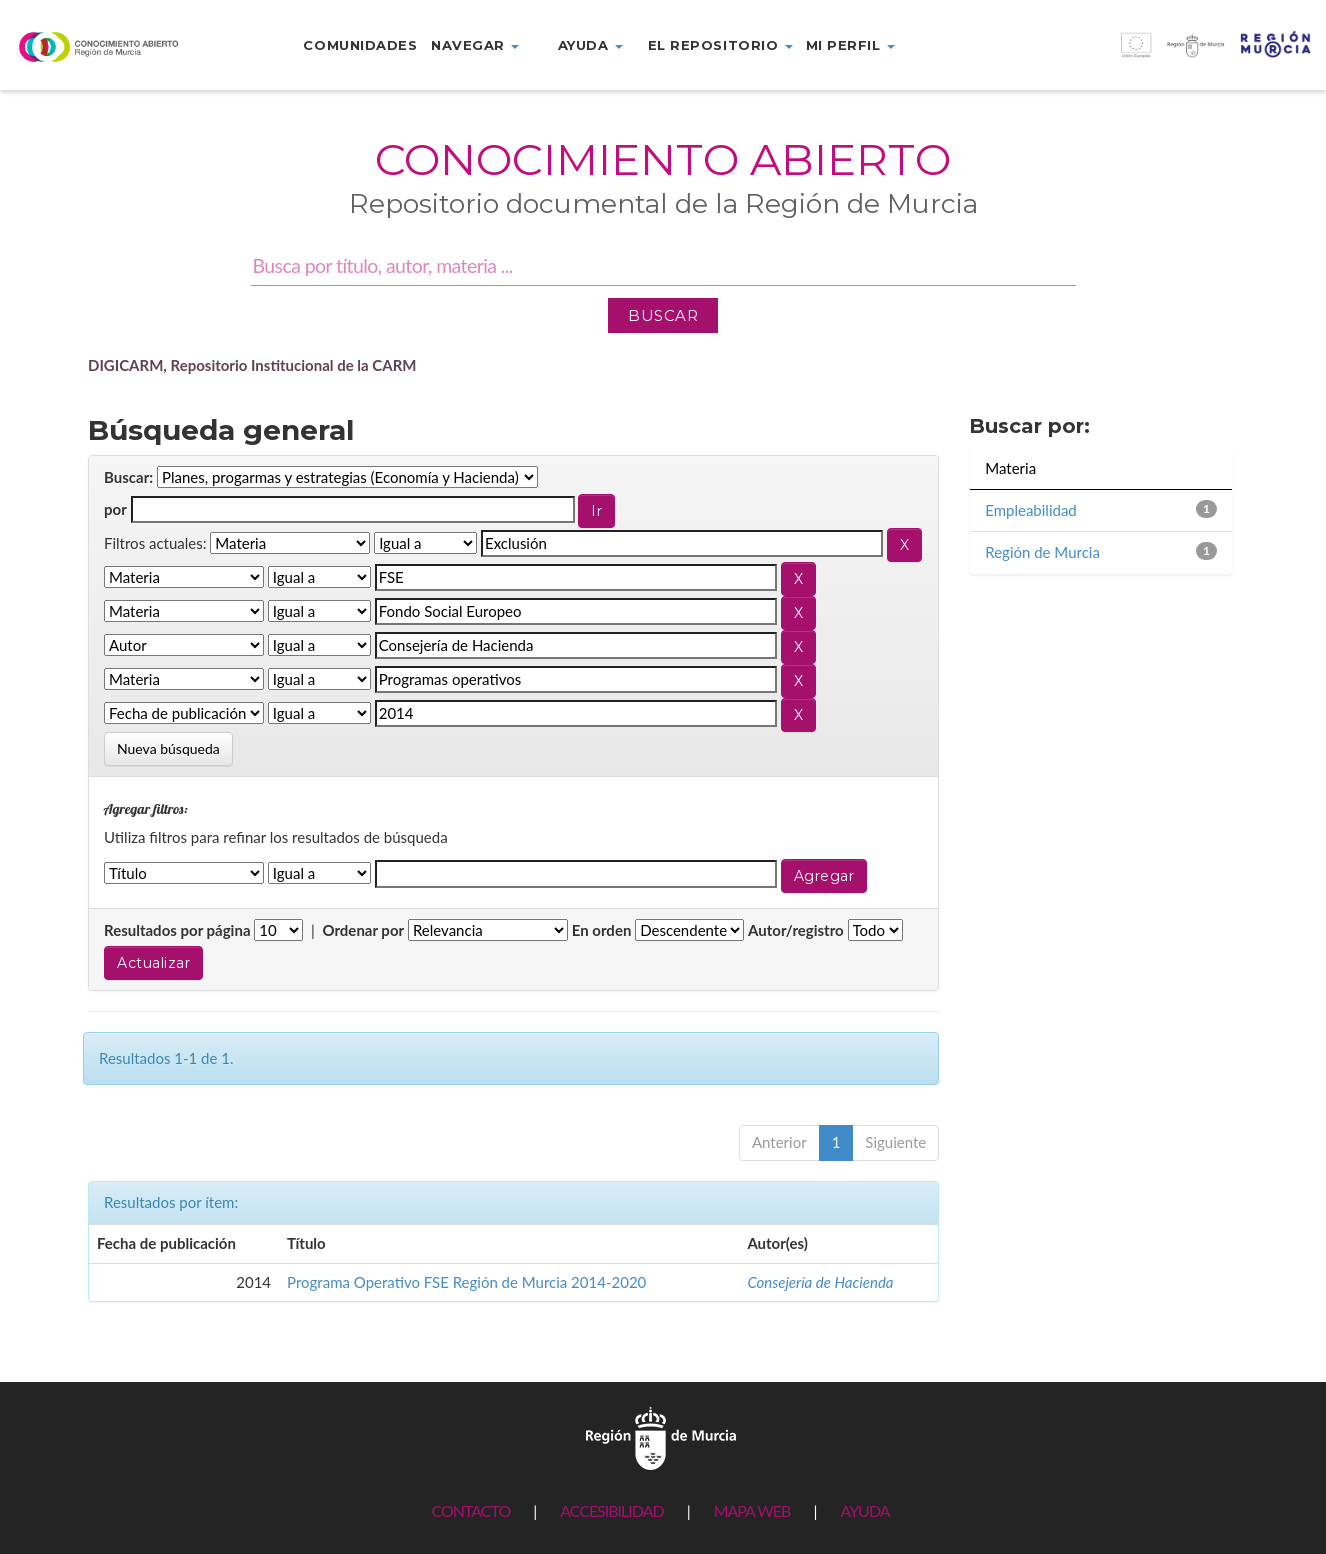 The width and height of the screenshot is (1326, 1554). I want to click on Ordenar por, so click(363, 930).